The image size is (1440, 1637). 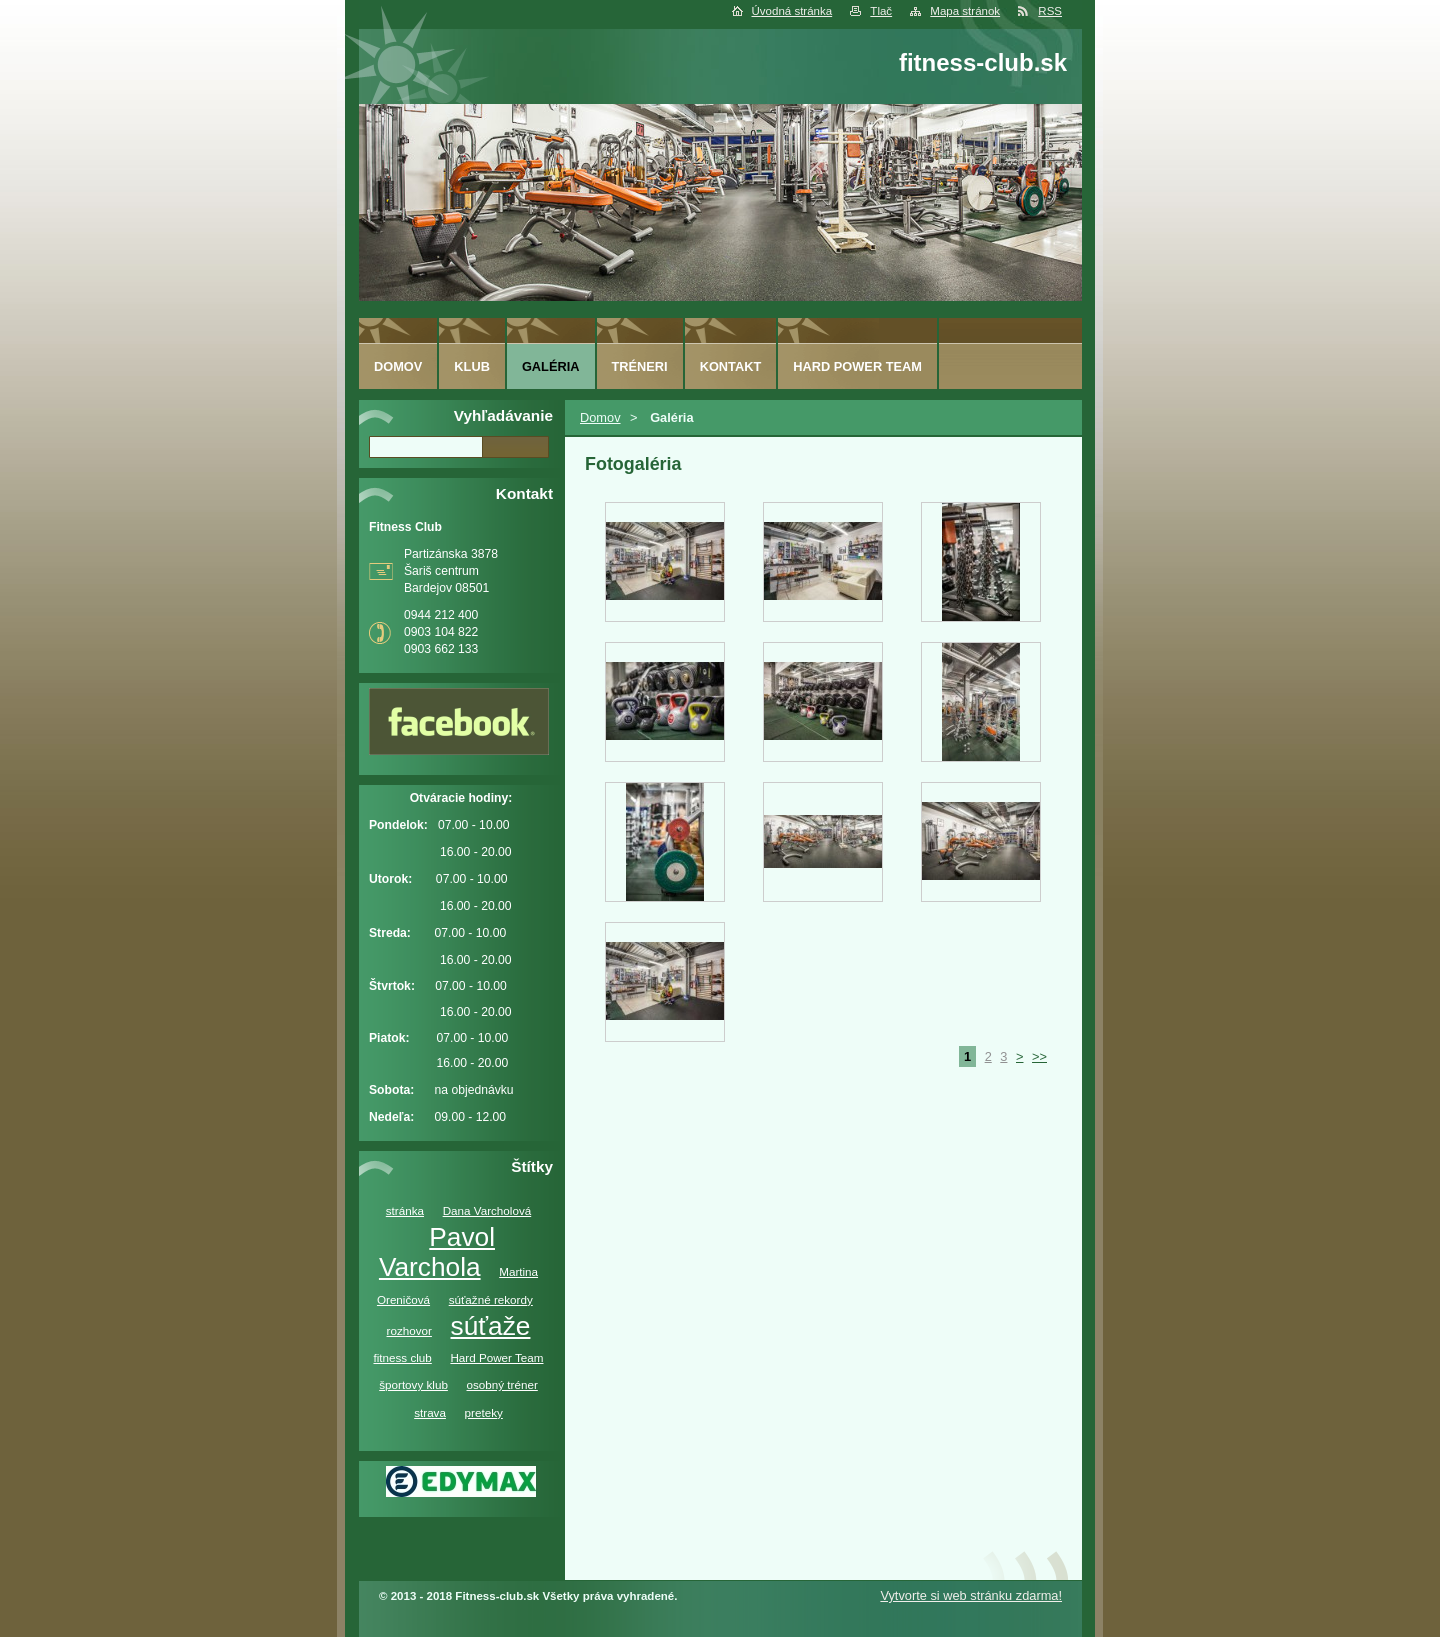 I want to click on Dana Varcholová, so click(x=487, y=1210).